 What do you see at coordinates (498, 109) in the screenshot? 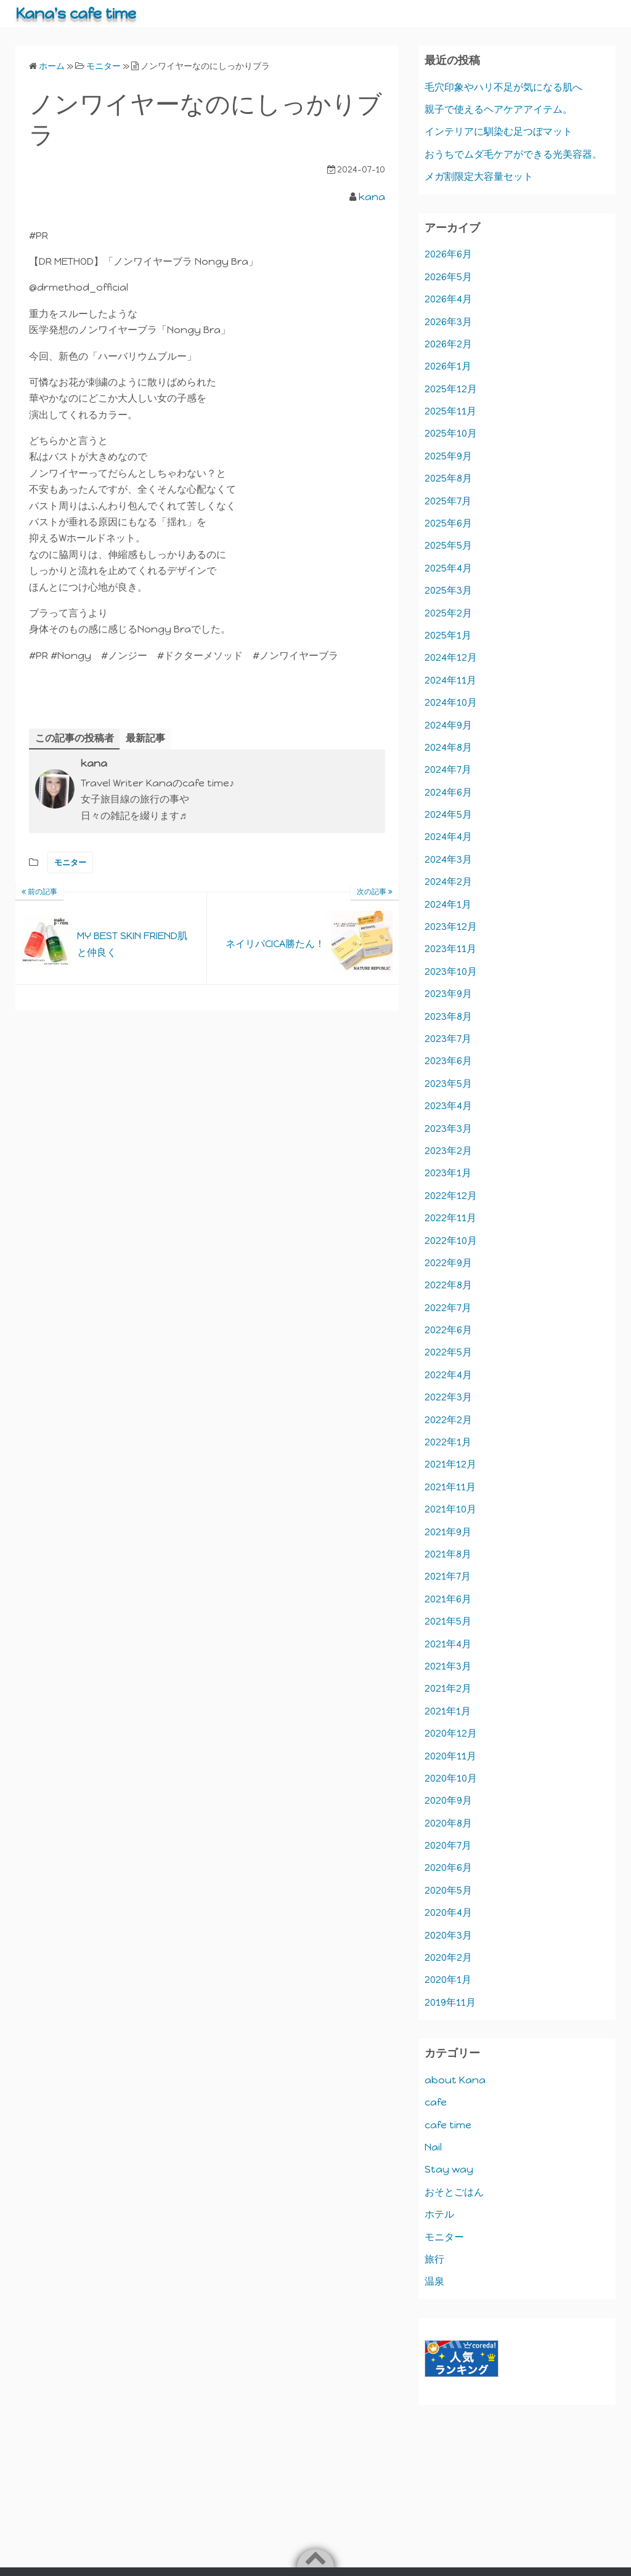
I see `親子で使えるヘアケアアイテム。` at bounding box center [498, 109].